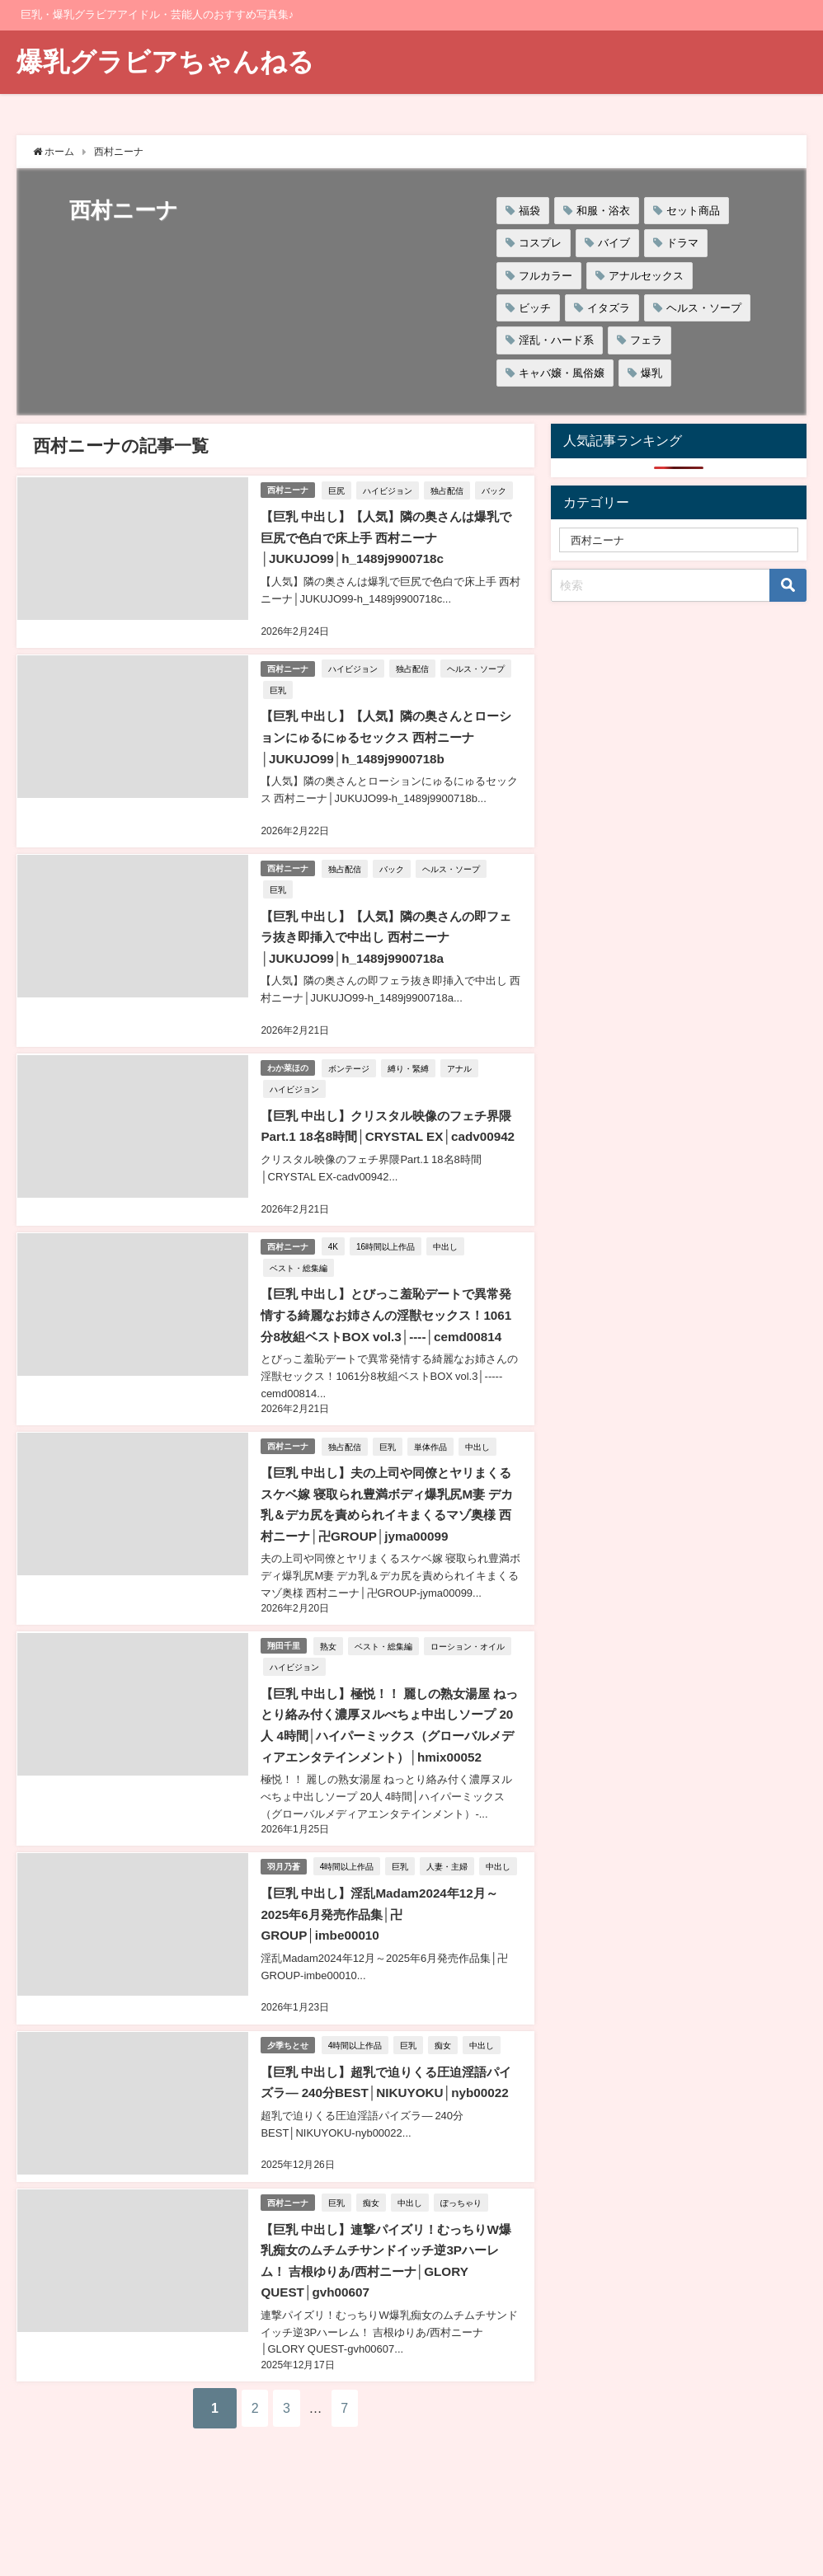  Describe the element at coordinates (339, 489) in the screenshot. I see `巨尻` at that location.